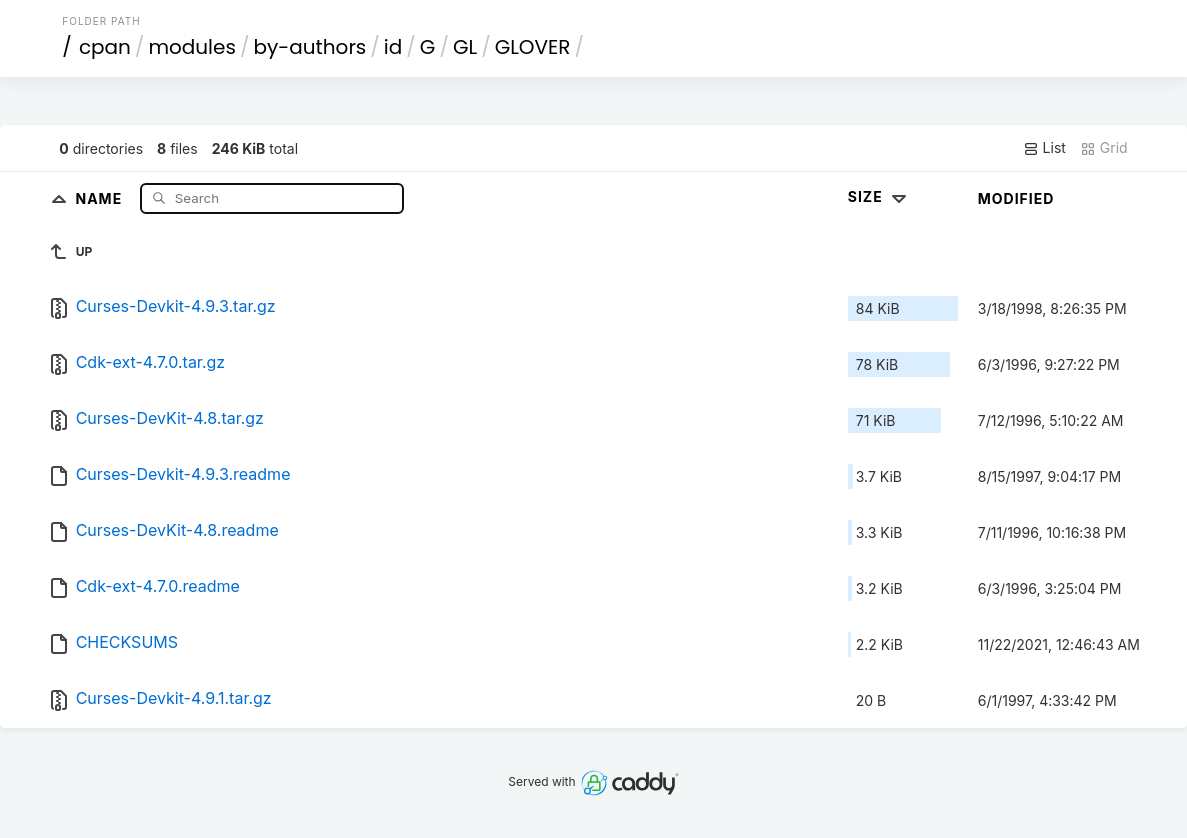 Image resolution: width=1187 pixels, height=838 pixels. I want to click on List, so click(1044, 148).